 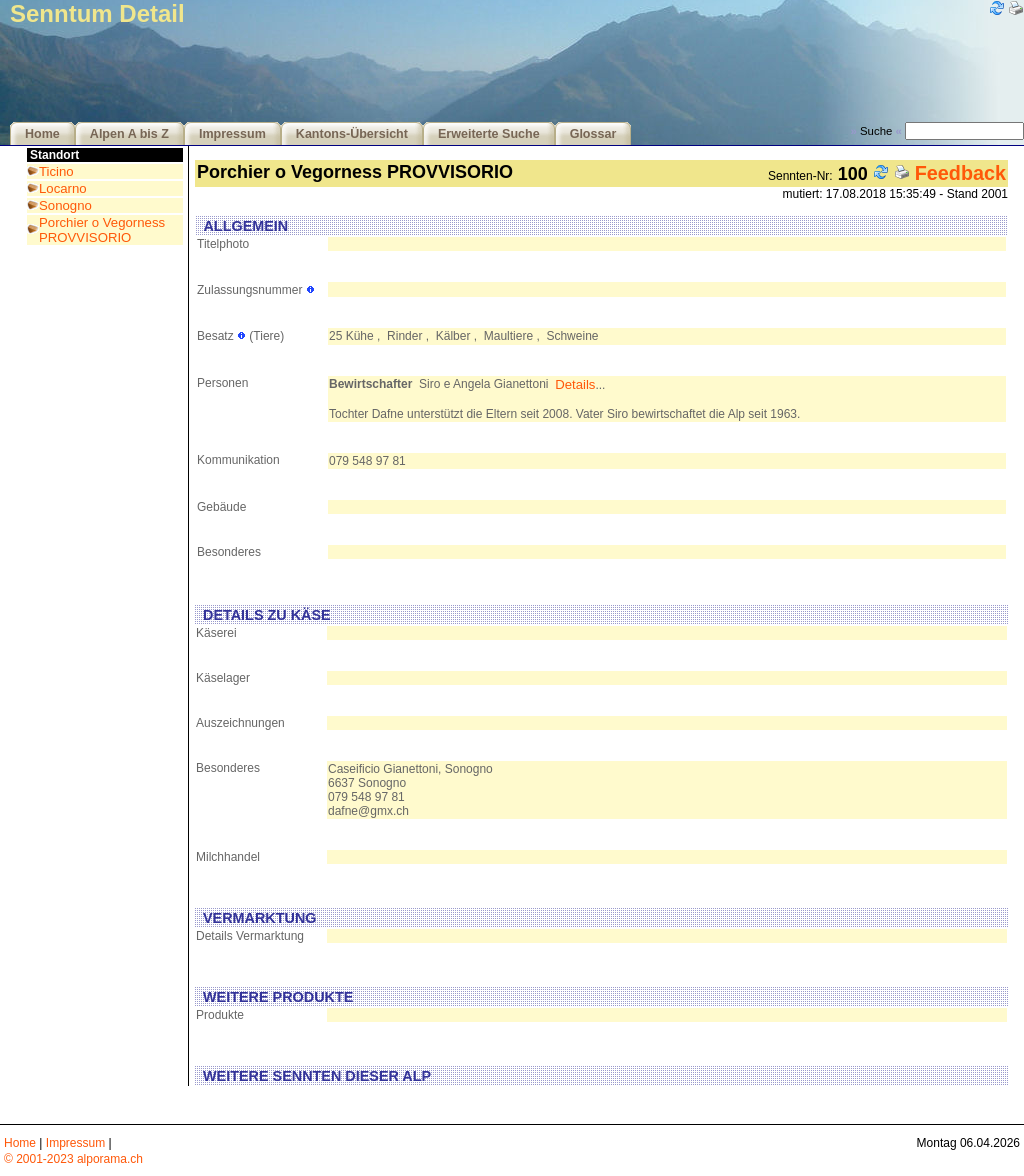 I want to click on Ticino, so click(x=56, y=171).